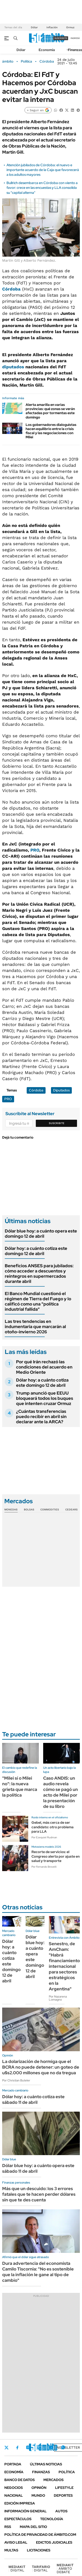 The height and width of the screenshot is (2576, 82). What do you see at coordinates (61, 2511) in the screenshot?
I see `Autos` at bounding box center [61, 2511].